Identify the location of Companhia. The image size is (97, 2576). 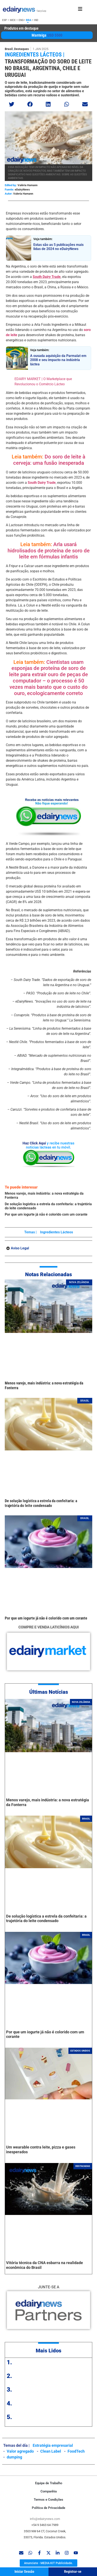
(48, 2491).